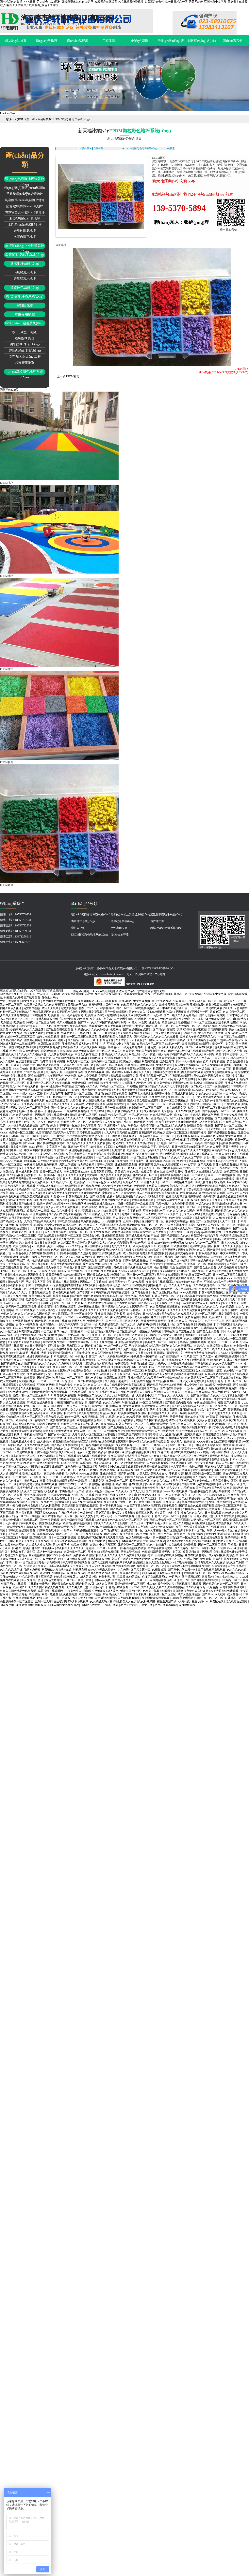 The width and height of the screenshot is (249, 2576). Describe the element at coordinates (35, 1374) in the screenshot. I see `久草电影网站` at that location.